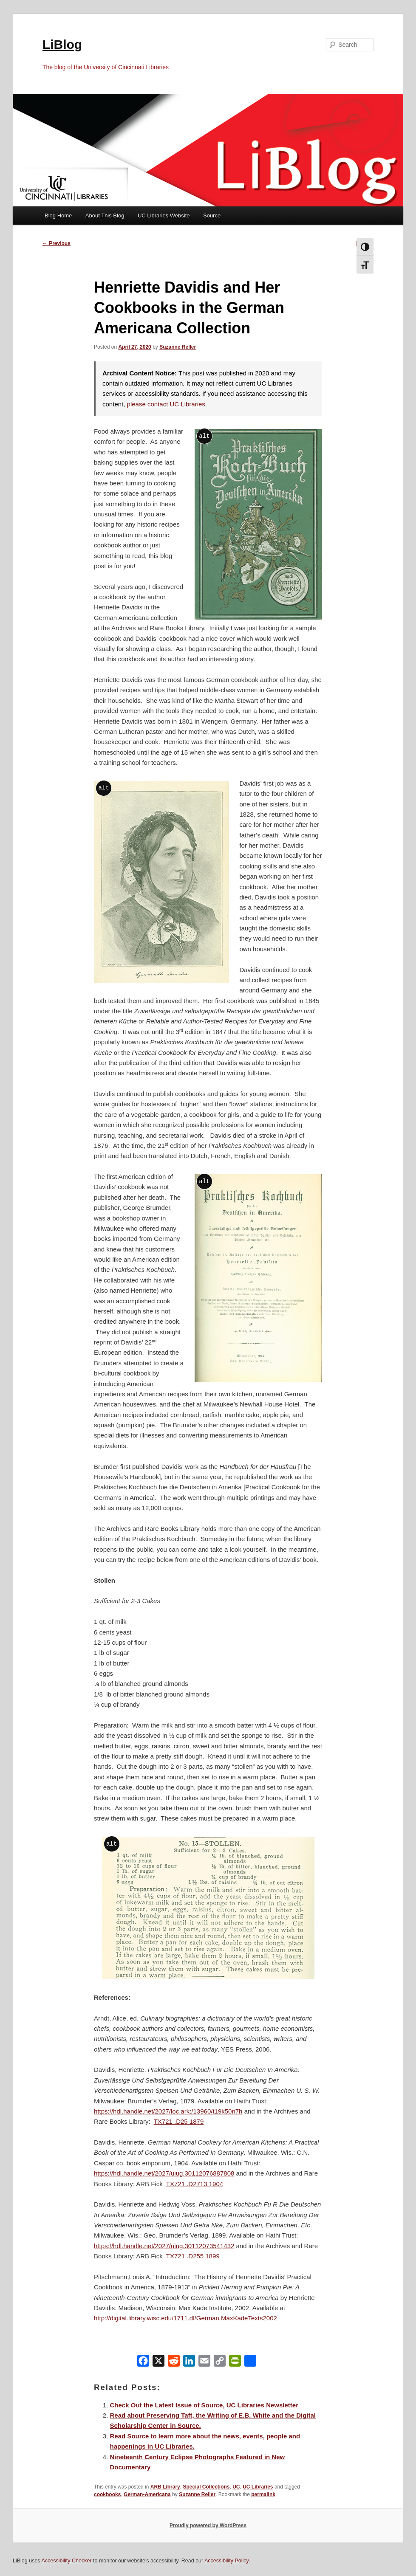 Image resolution: width=416 pixels, height=2576 pixels. I want to click on Previous, so click(56, 243).